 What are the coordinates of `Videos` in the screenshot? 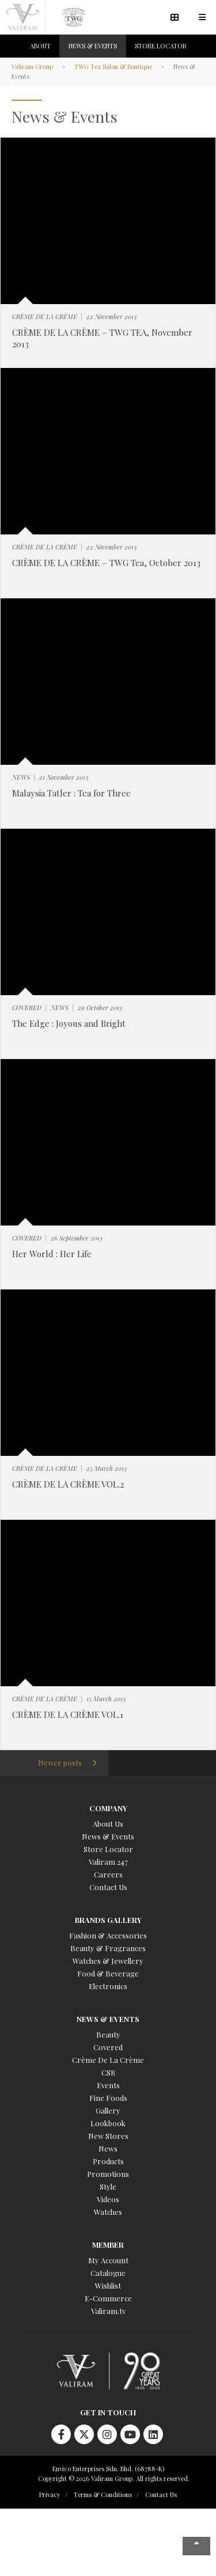 It's located at (108, 2199).